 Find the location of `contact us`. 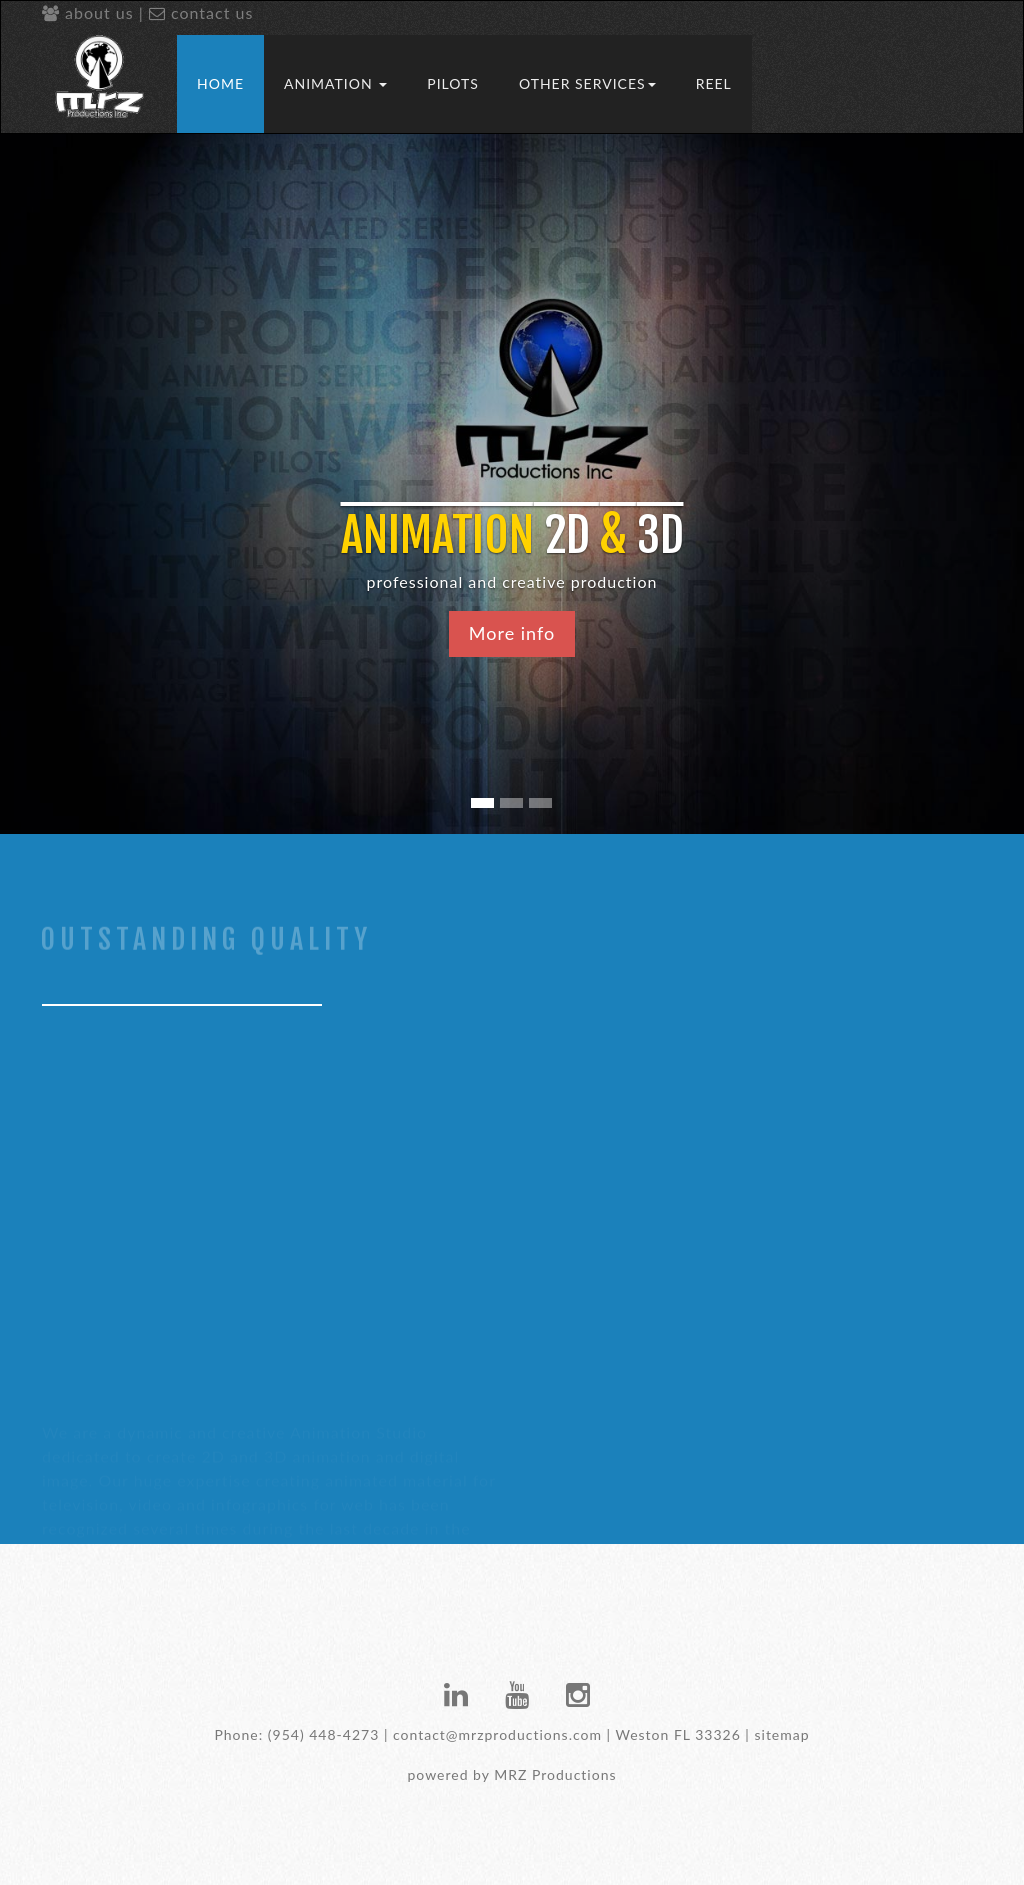

contact us is located at coordinates (201, 12).